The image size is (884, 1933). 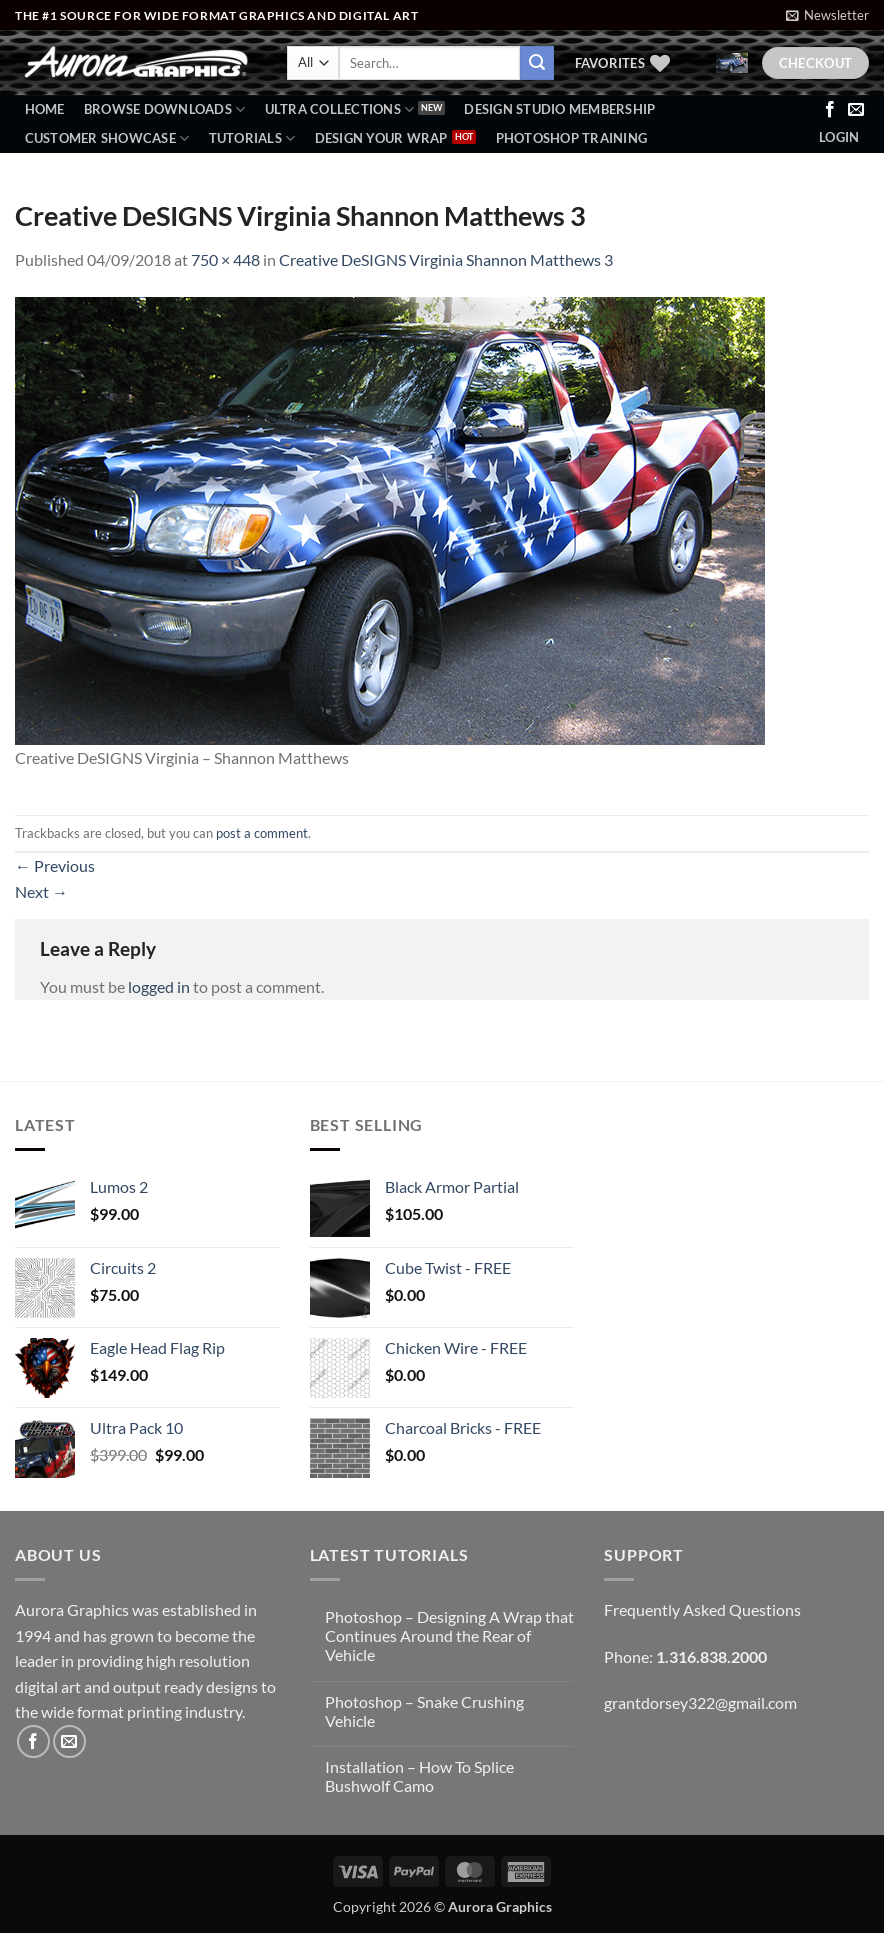 What do you see at coordinates (165, 109) in the screenshot?
I see `BROWSE DOWNLOADS` at bounding box center [165, 109].